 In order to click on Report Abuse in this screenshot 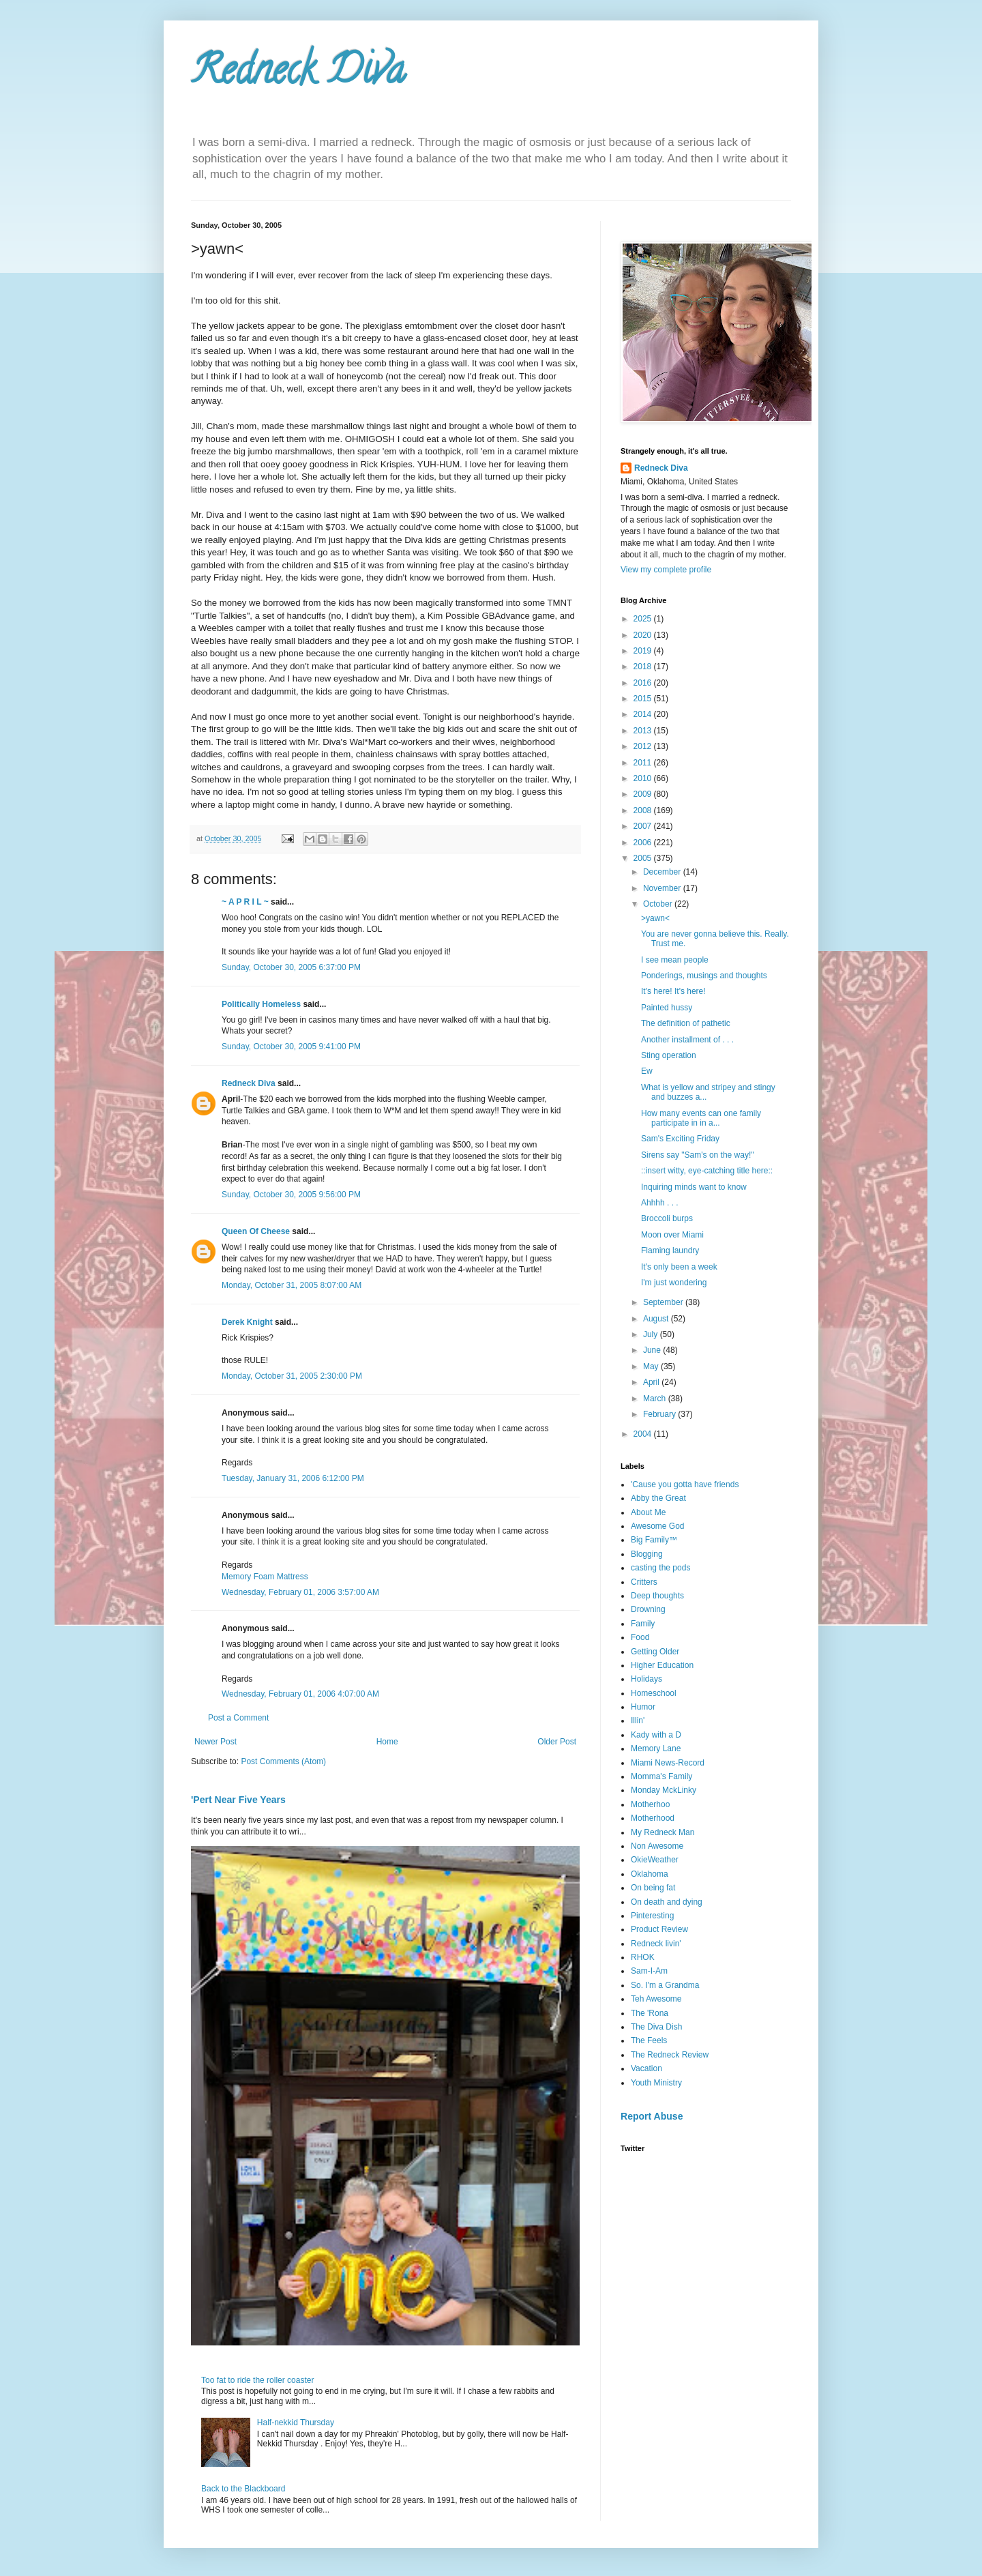, I will do `click(652, 2116)`.